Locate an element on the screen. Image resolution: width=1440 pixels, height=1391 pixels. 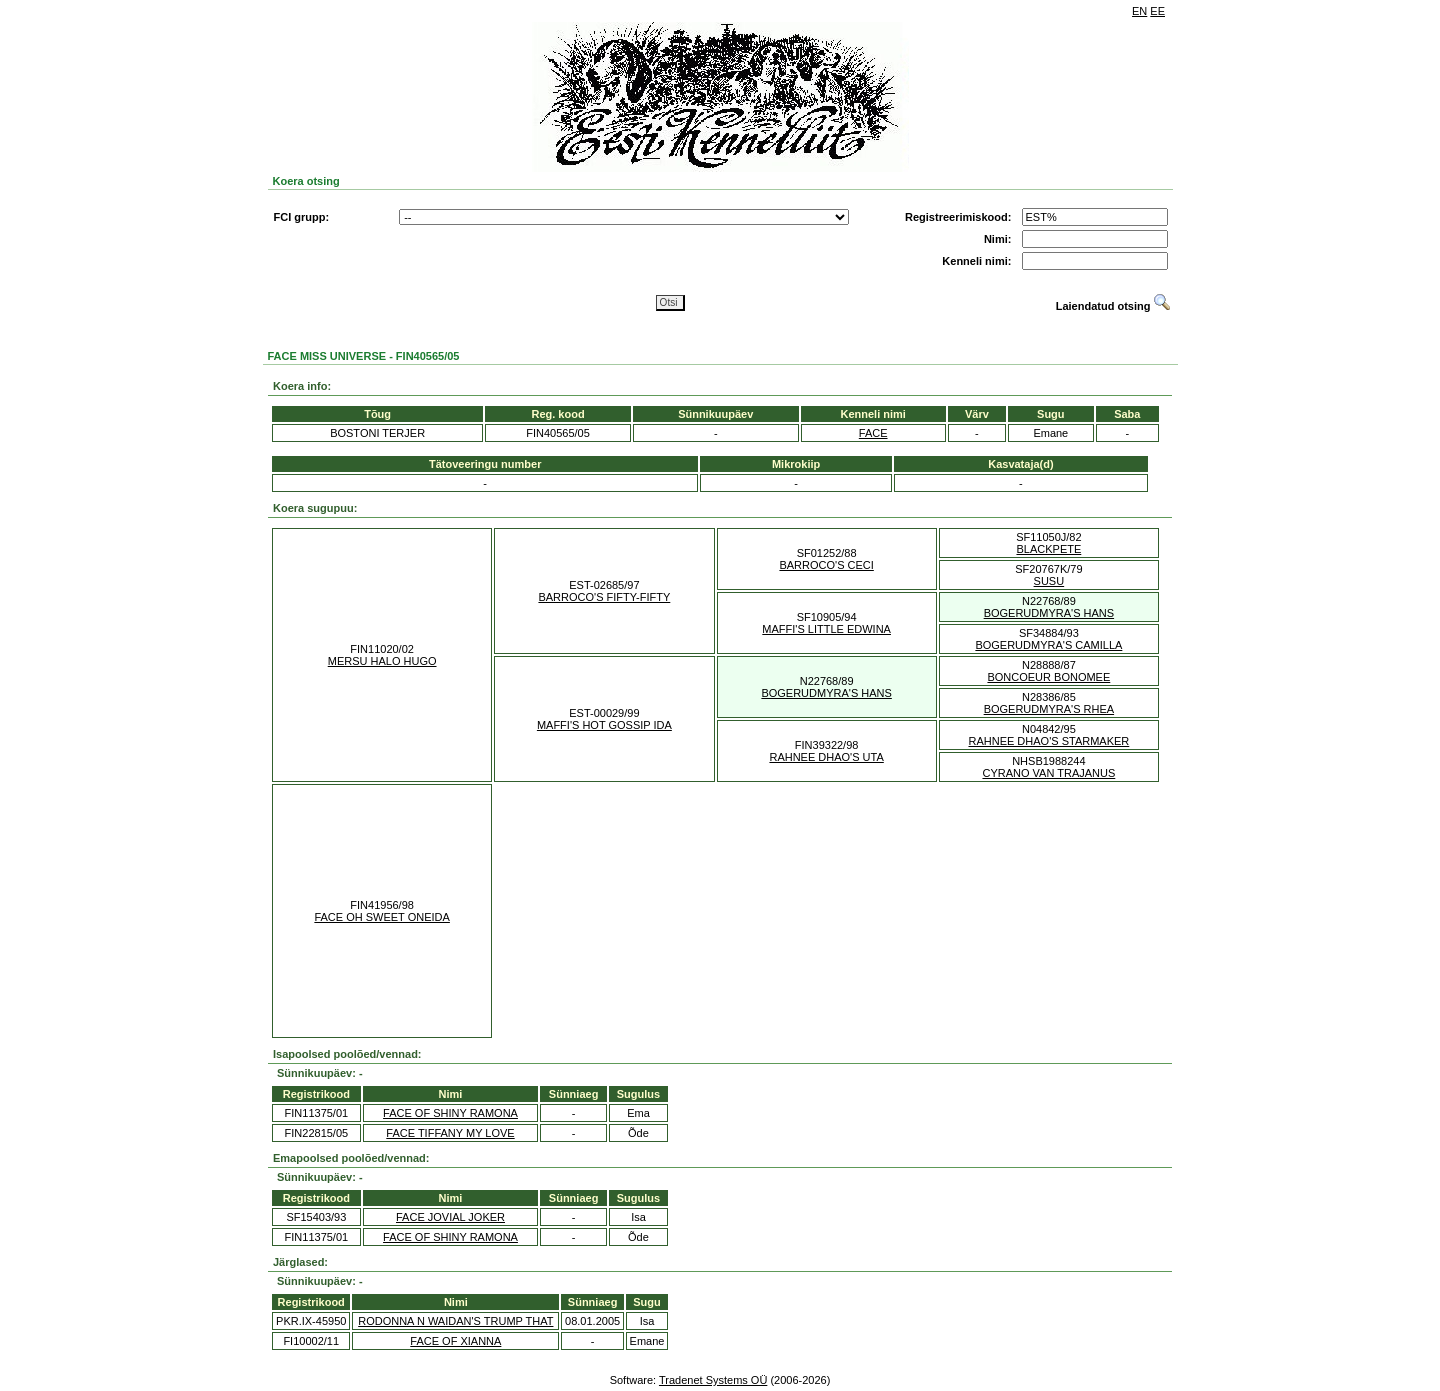
BONCOEUR BONOMEE is located at coordinates (1048, 677).